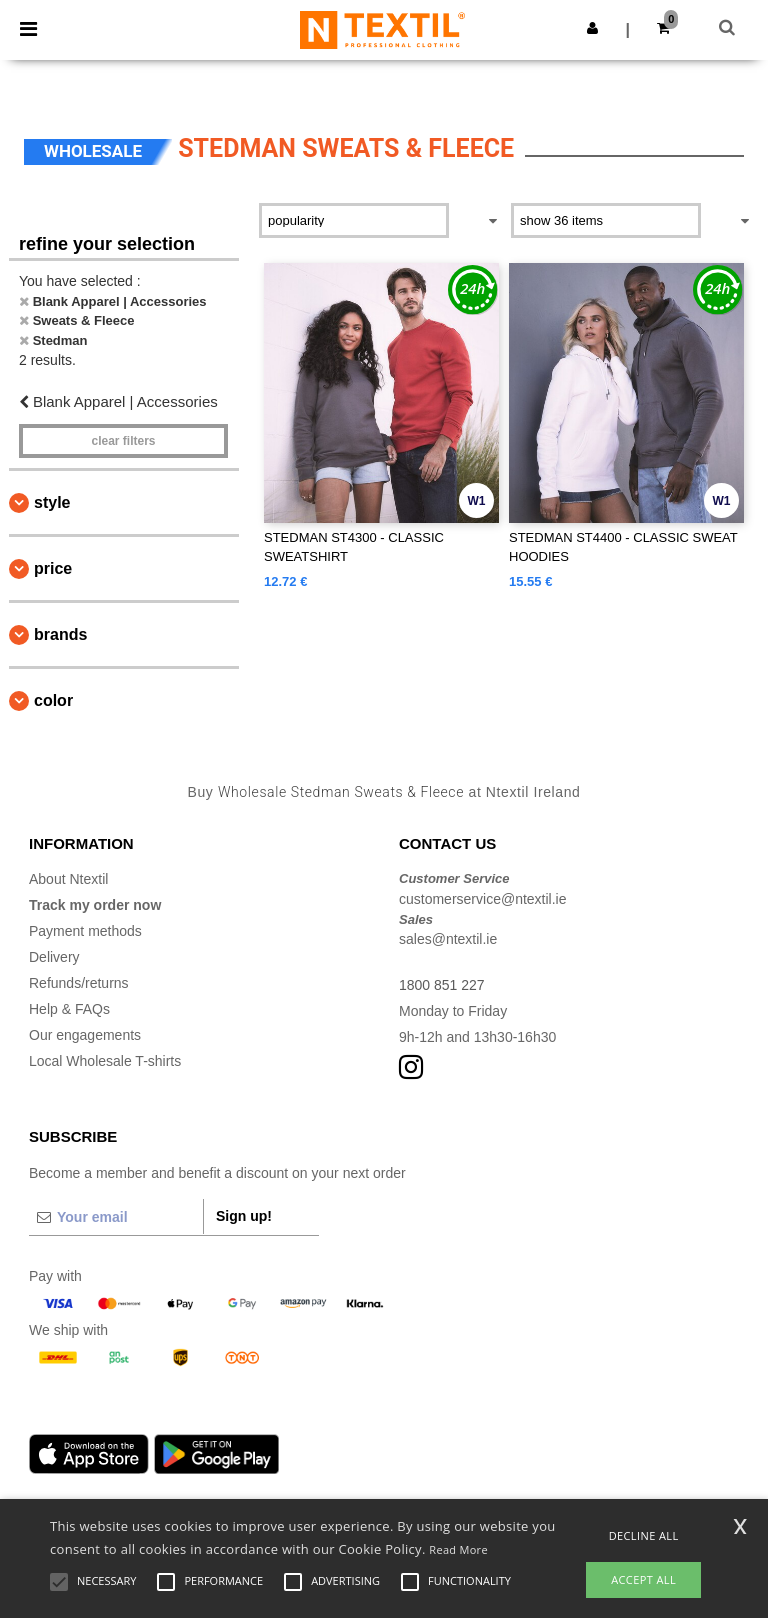 The image size is (768, 1618). I want to click on Refunds/returns, so click(79, 983).